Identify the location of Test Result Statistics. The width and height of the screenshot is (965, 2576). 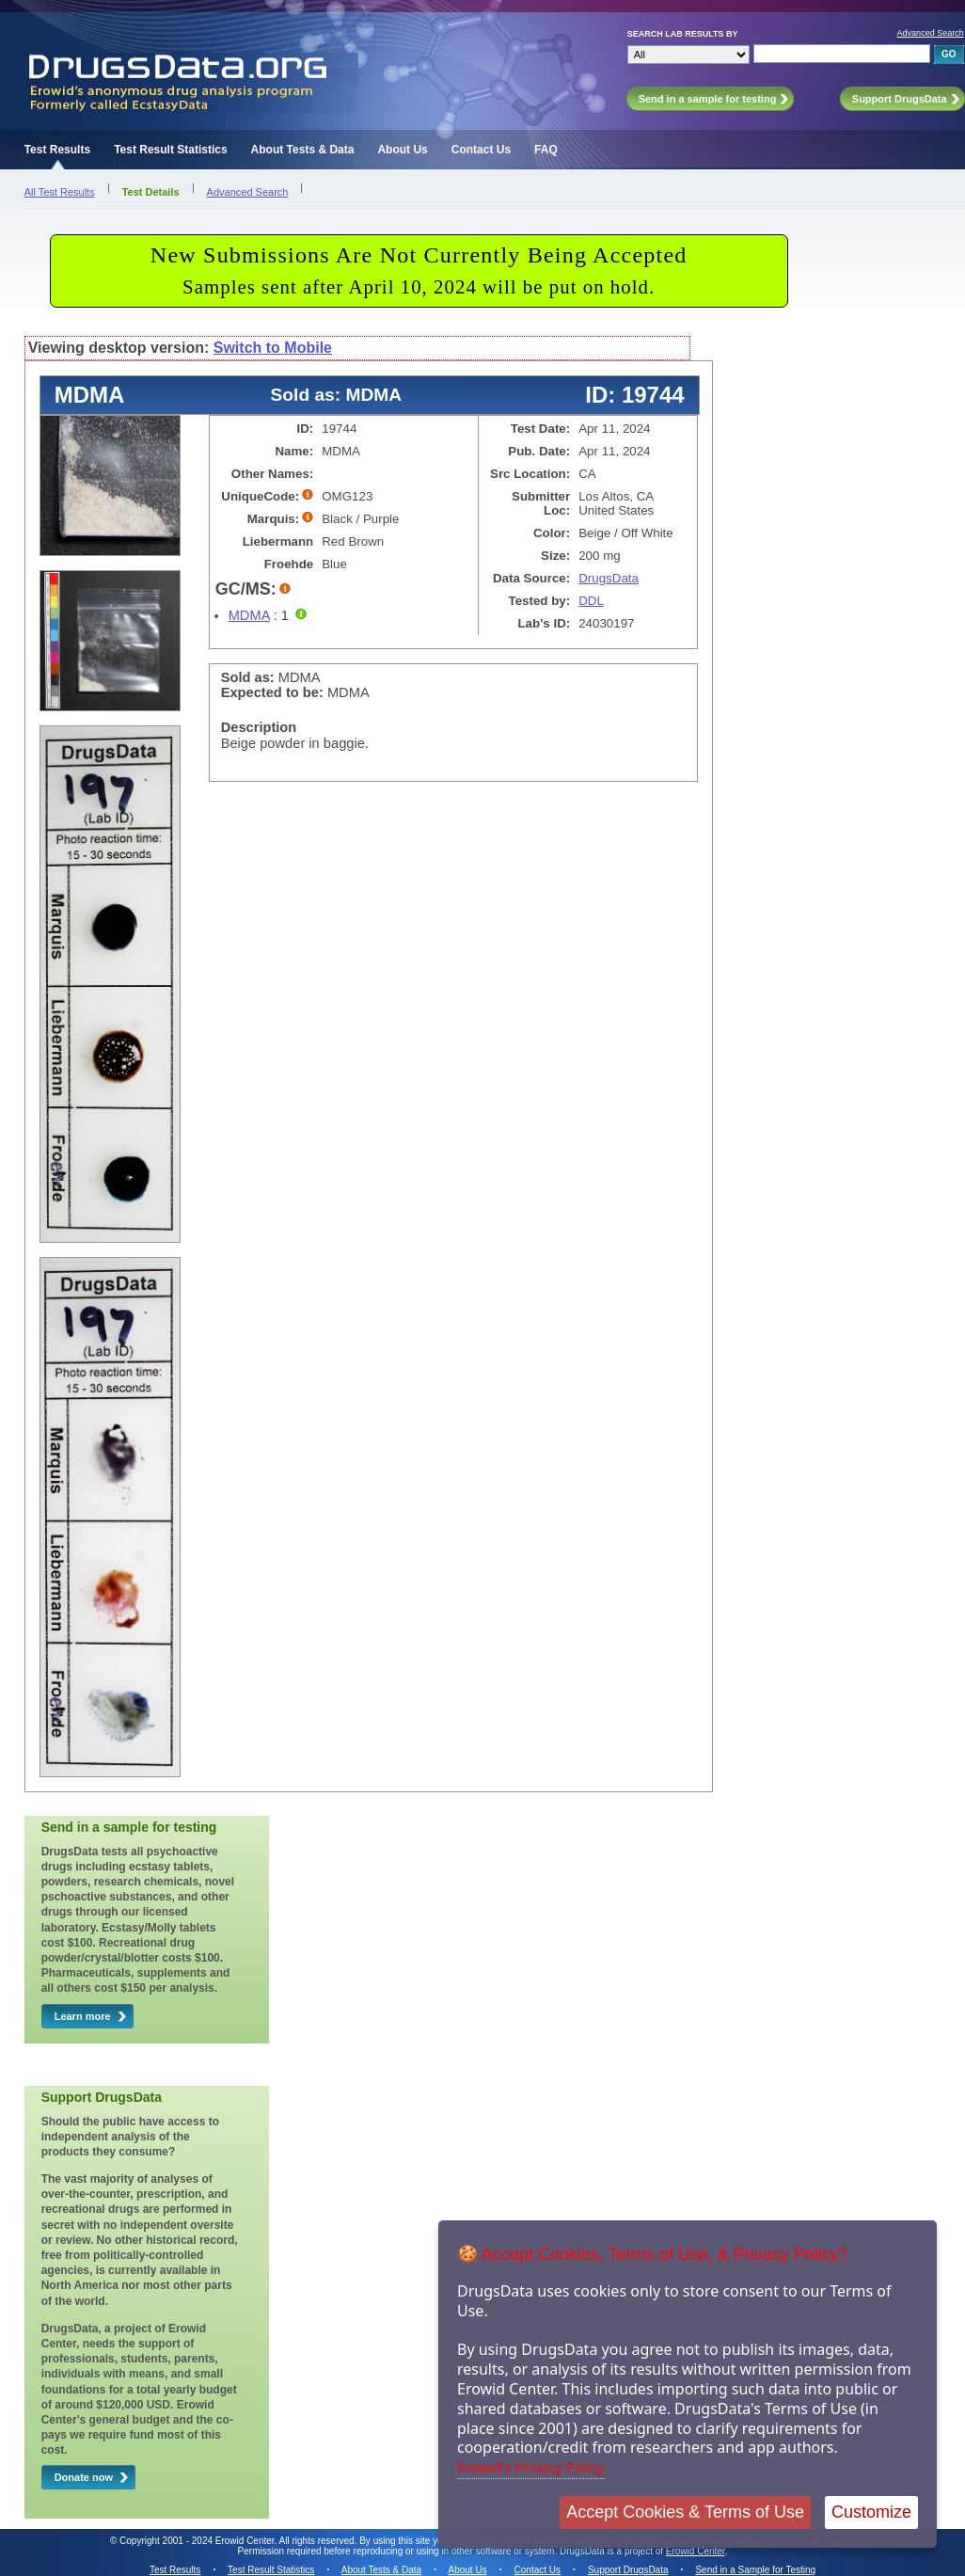
(170, 149).